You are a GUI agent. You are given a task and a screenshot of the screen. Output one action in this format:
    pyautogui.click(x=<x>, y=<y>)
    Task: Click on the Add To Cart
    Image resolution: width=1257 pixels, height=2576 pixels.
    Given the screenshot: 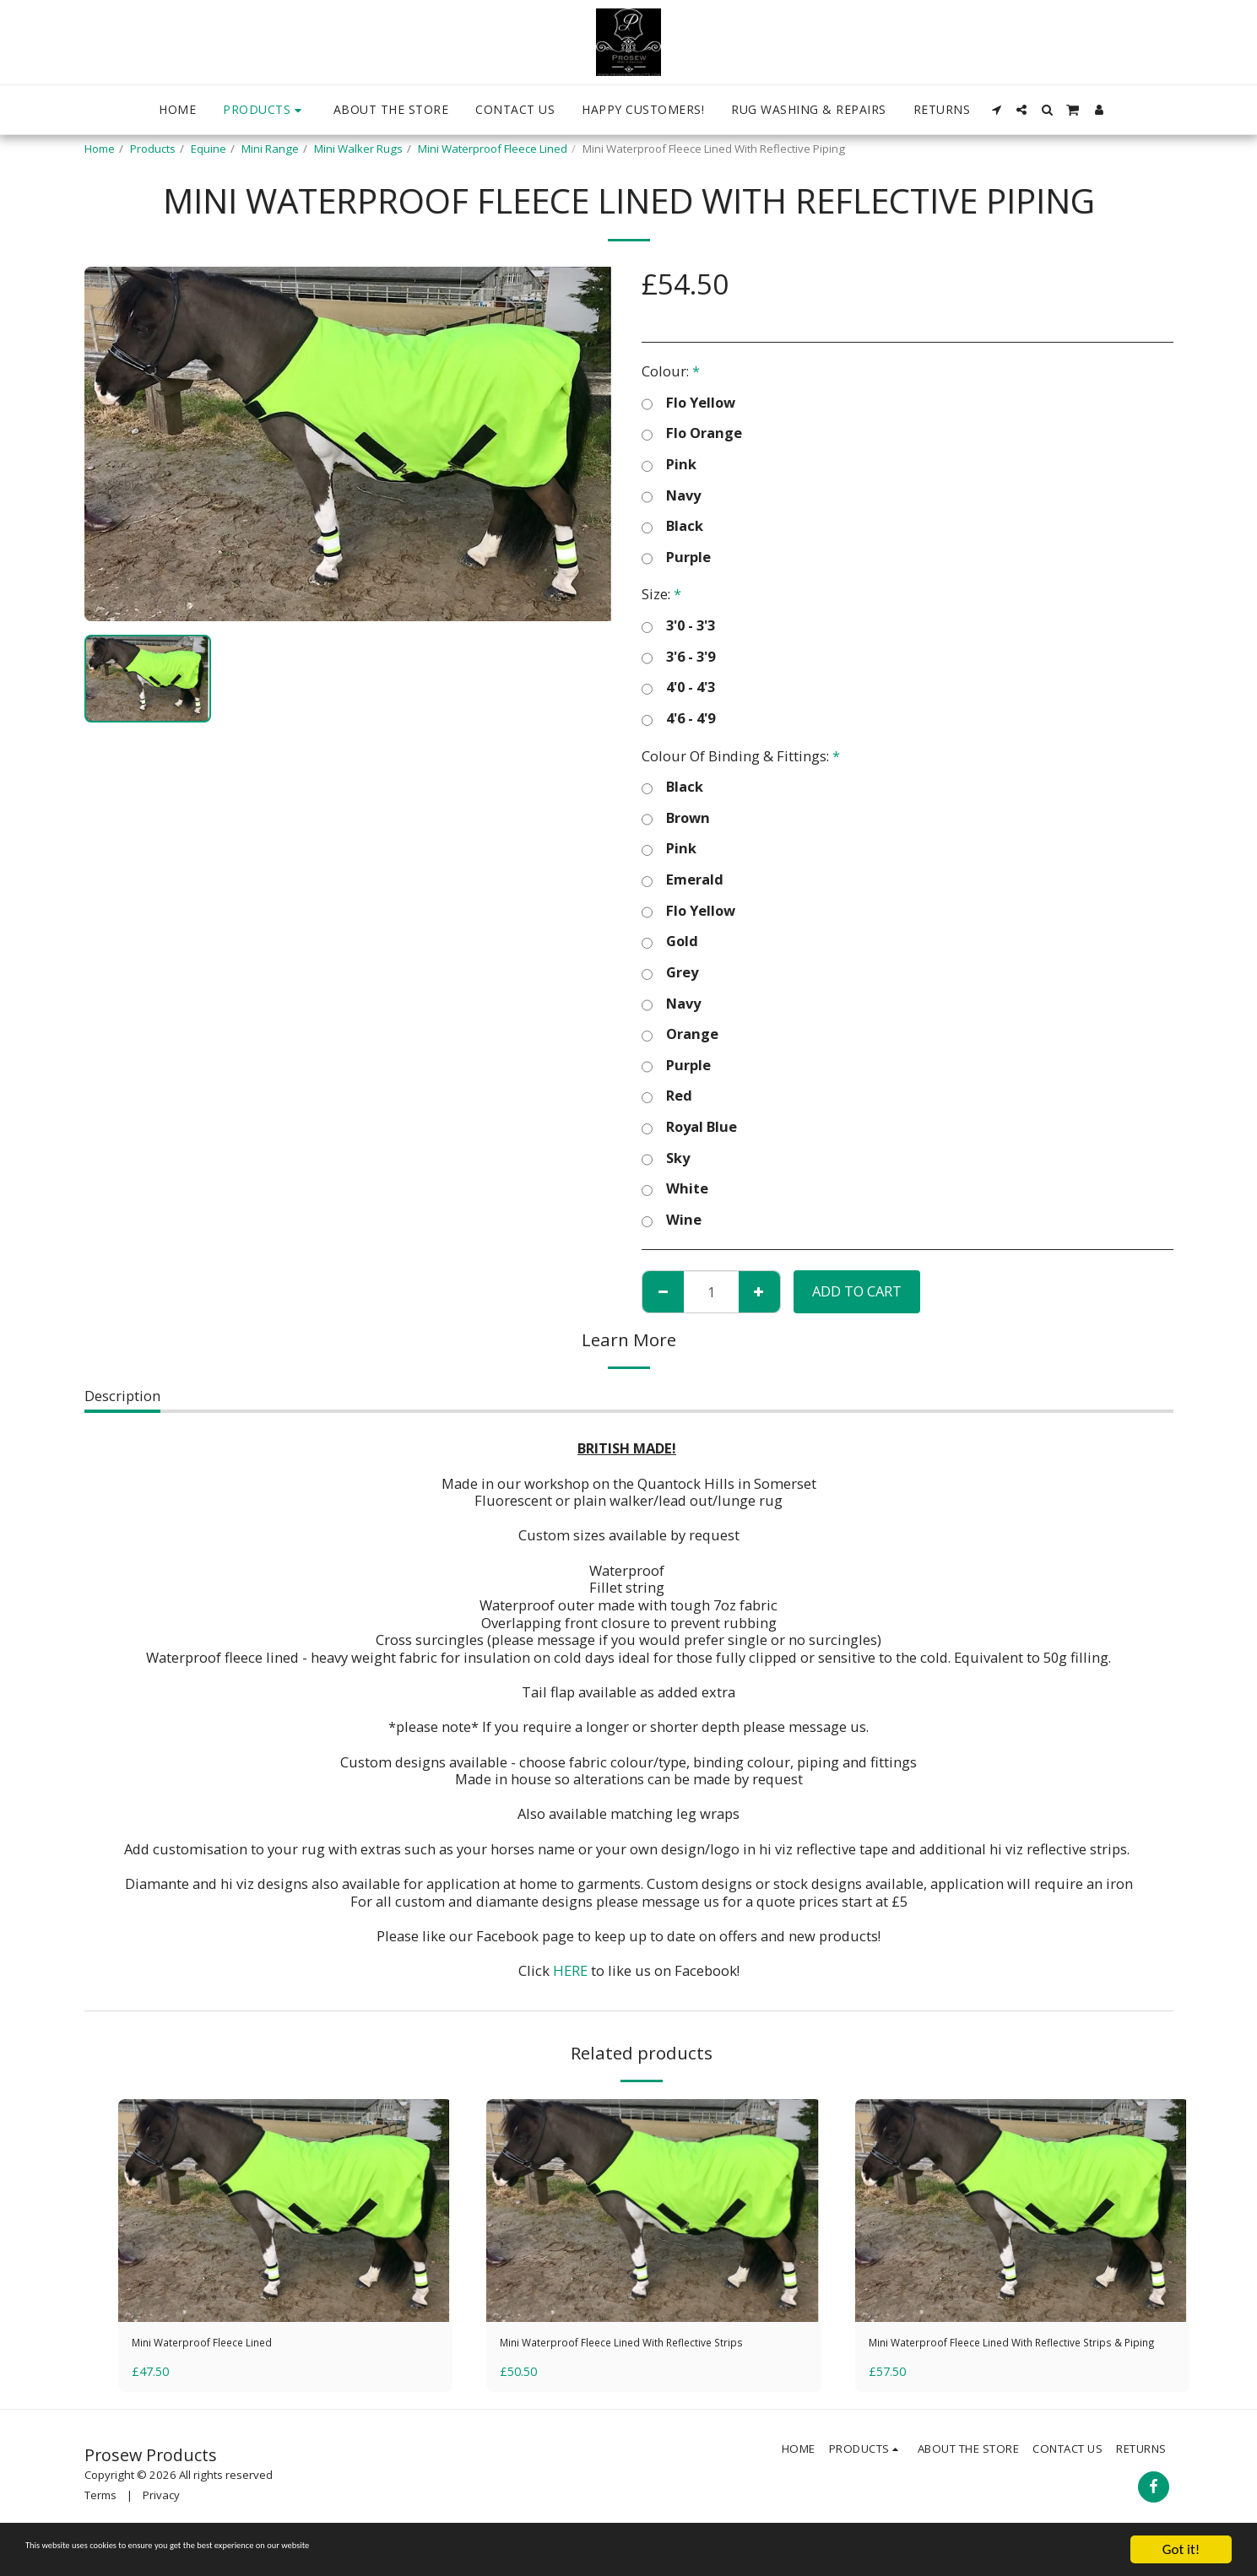 What is the action you would take?
    pyautogui.click(x=857, y=1291)
    